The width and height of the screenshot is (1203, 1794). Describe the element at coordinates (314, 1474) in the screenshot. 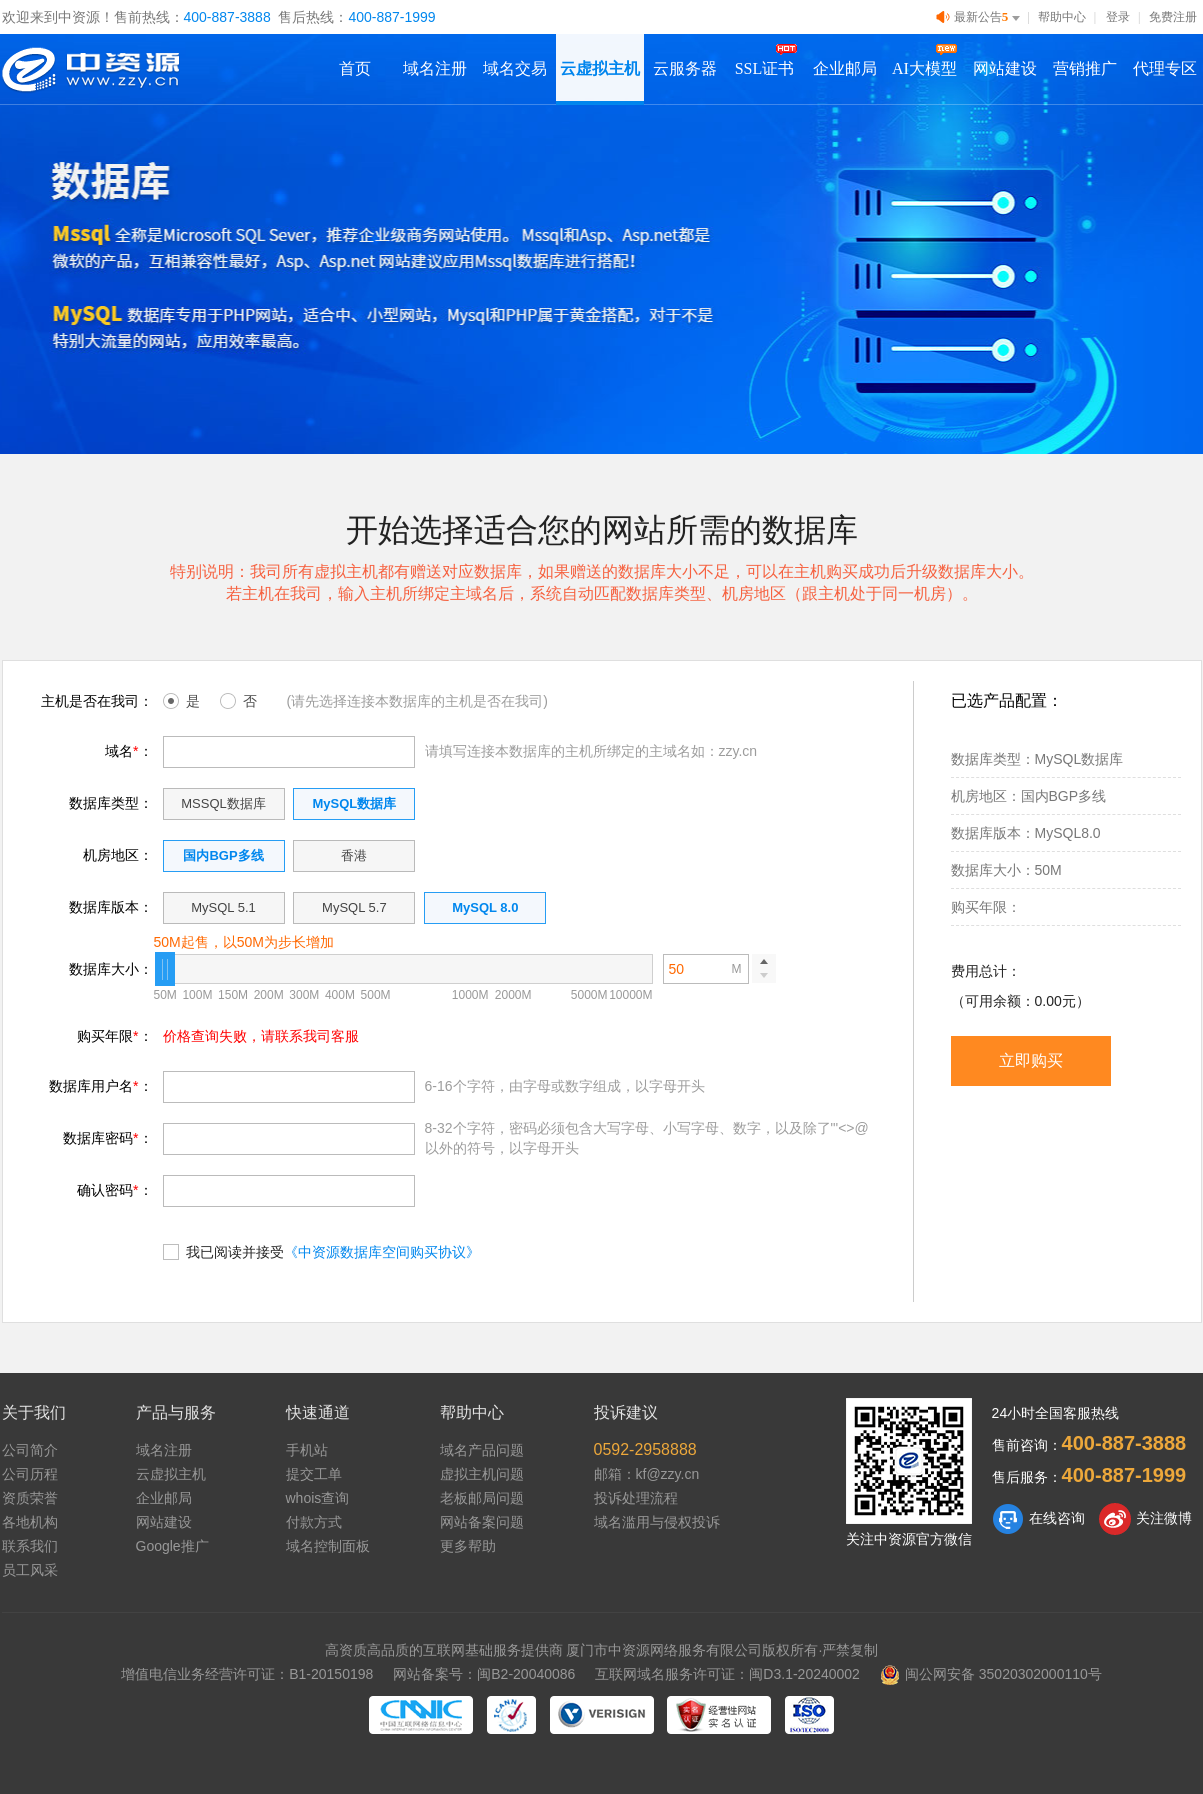

I see `提交工单` at that location.